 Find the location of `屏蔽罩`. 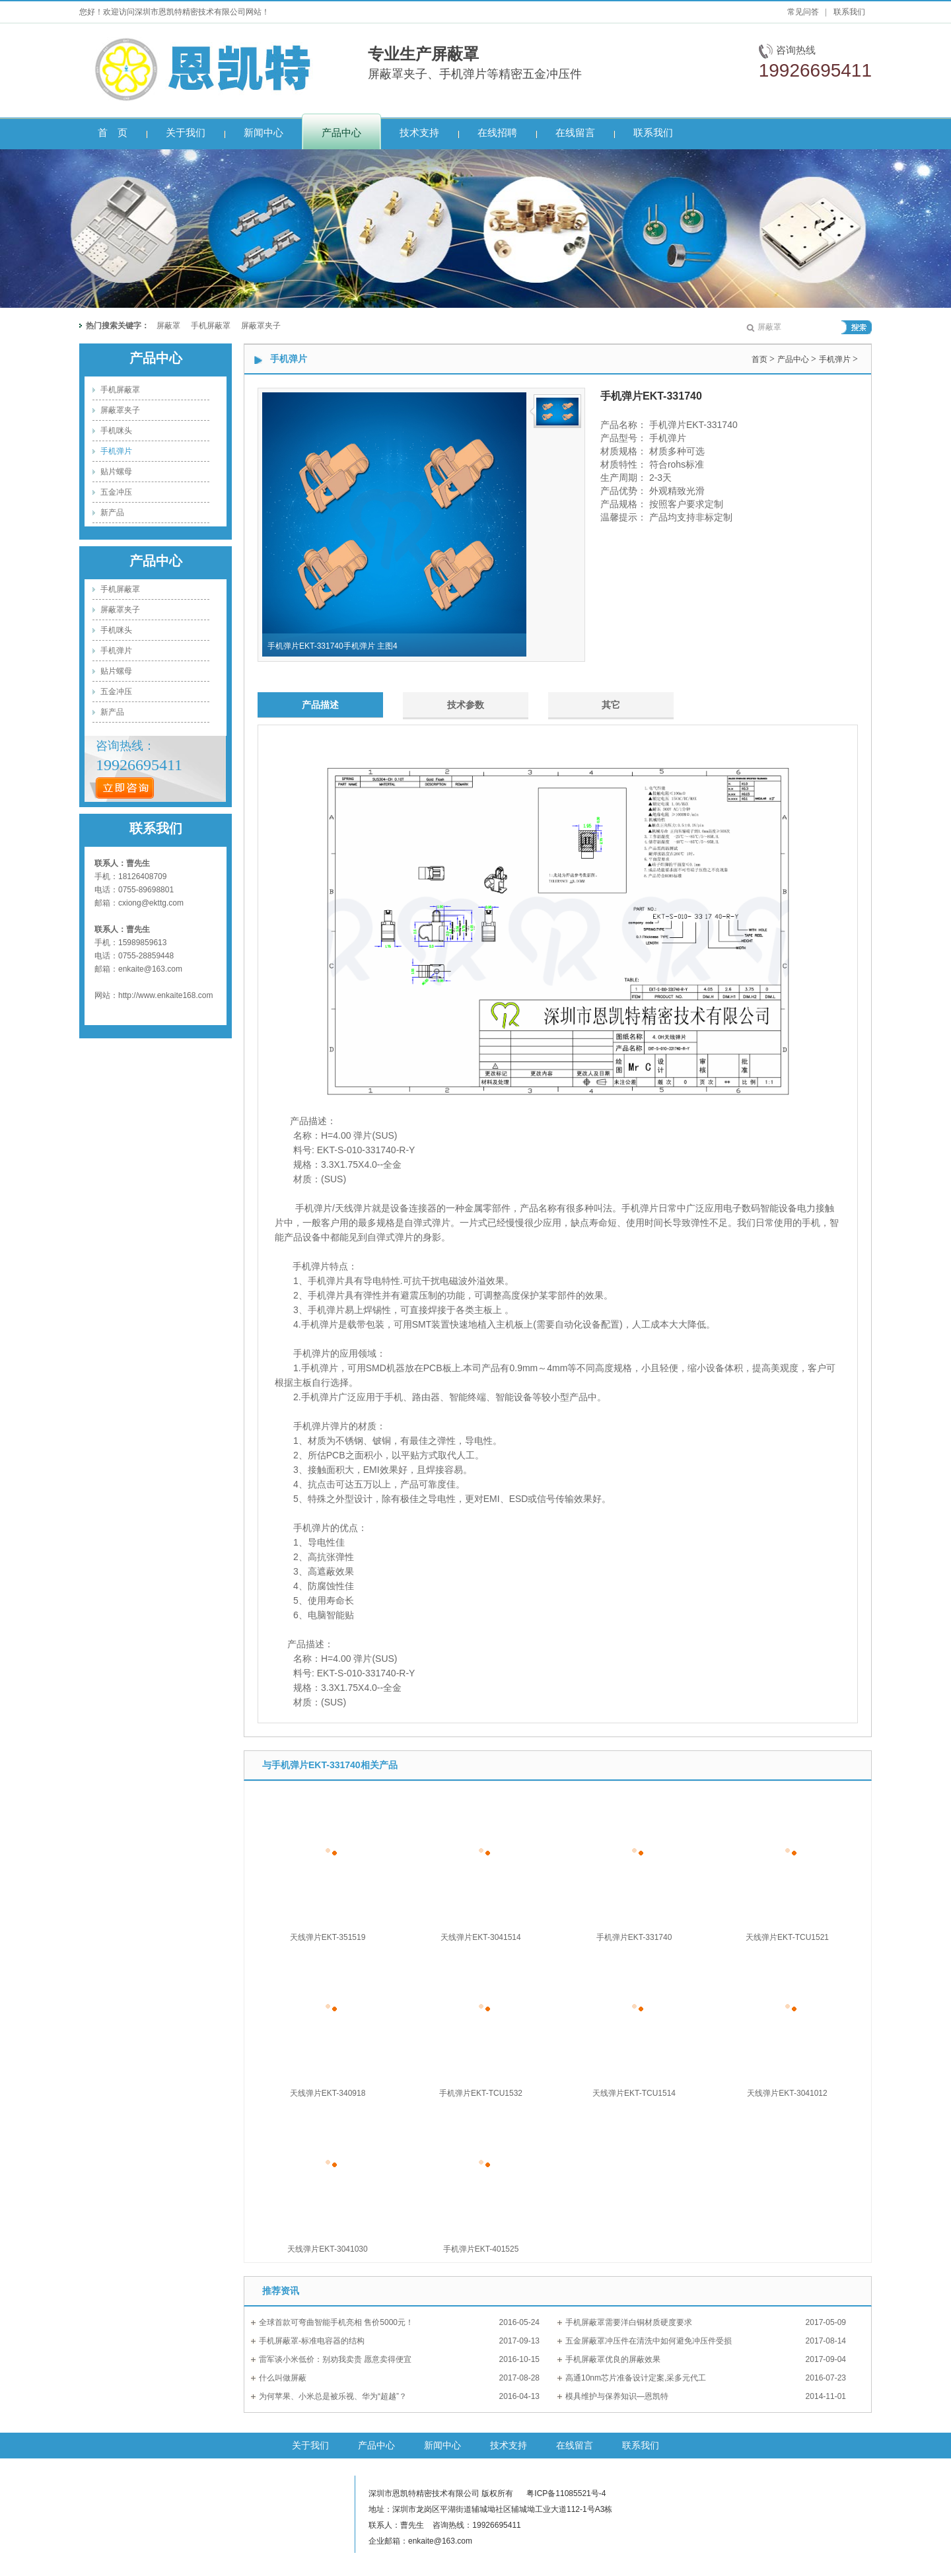

屏蔽罩 is located at coordinates (168, 325).